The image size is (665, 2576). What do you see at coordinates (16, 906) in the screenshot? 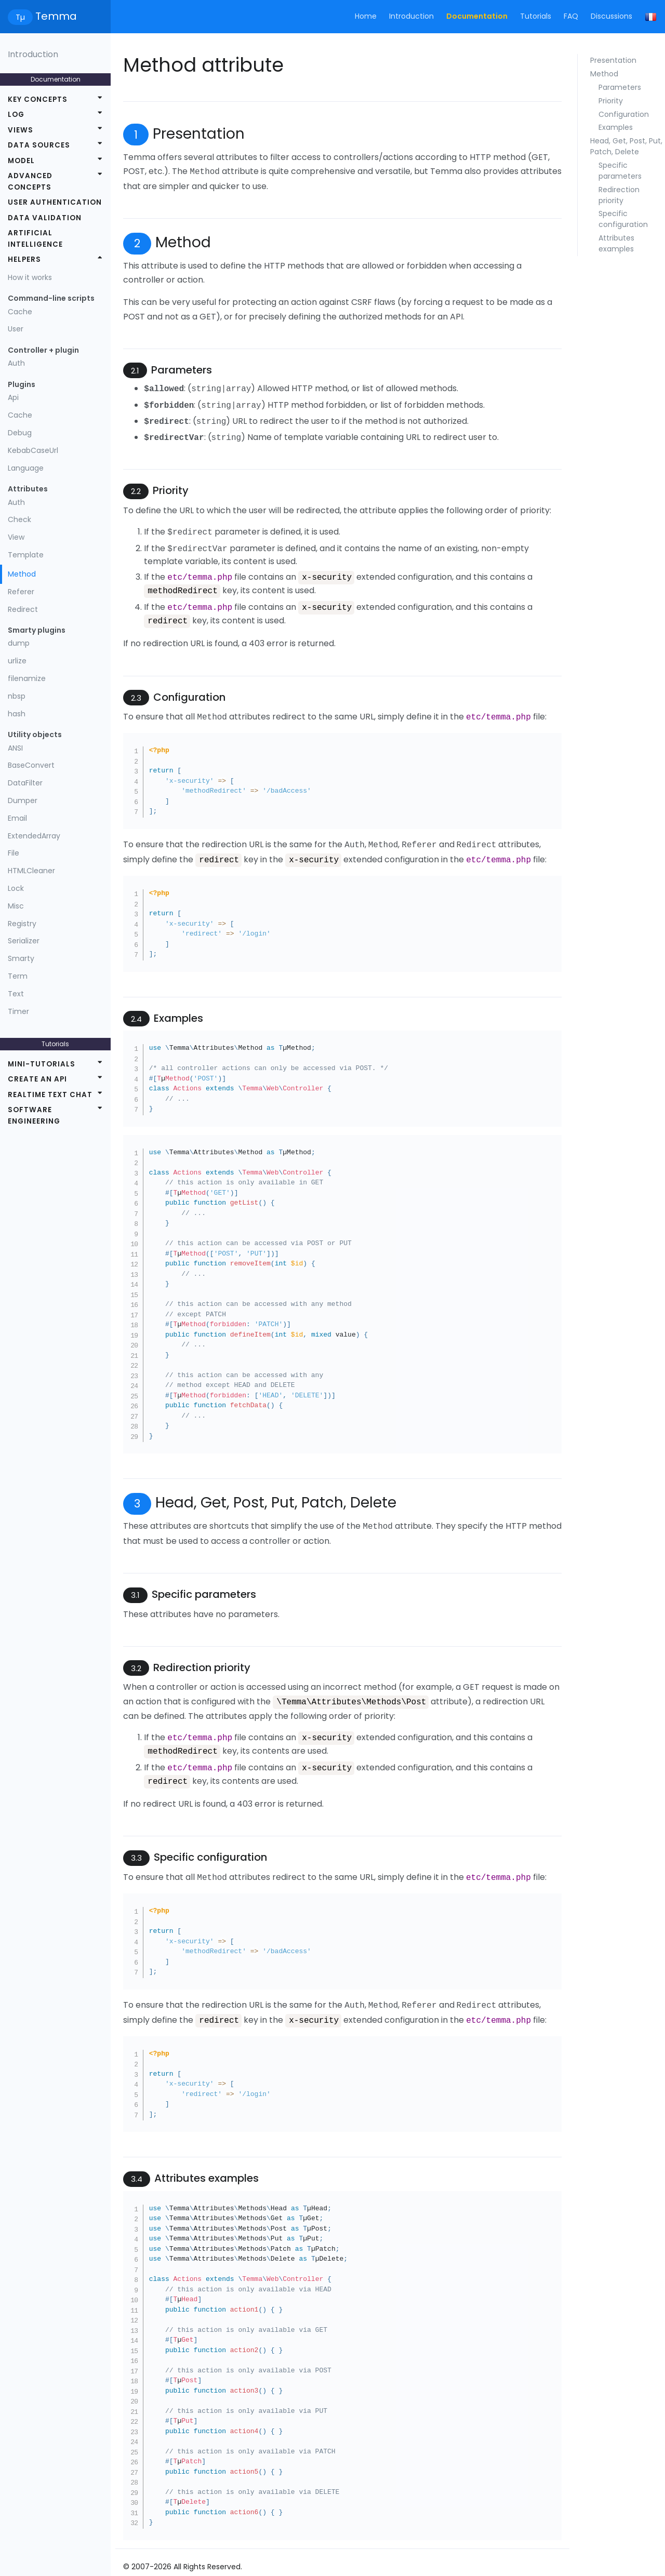
I see `Misc` at bounding box center [16, 906].